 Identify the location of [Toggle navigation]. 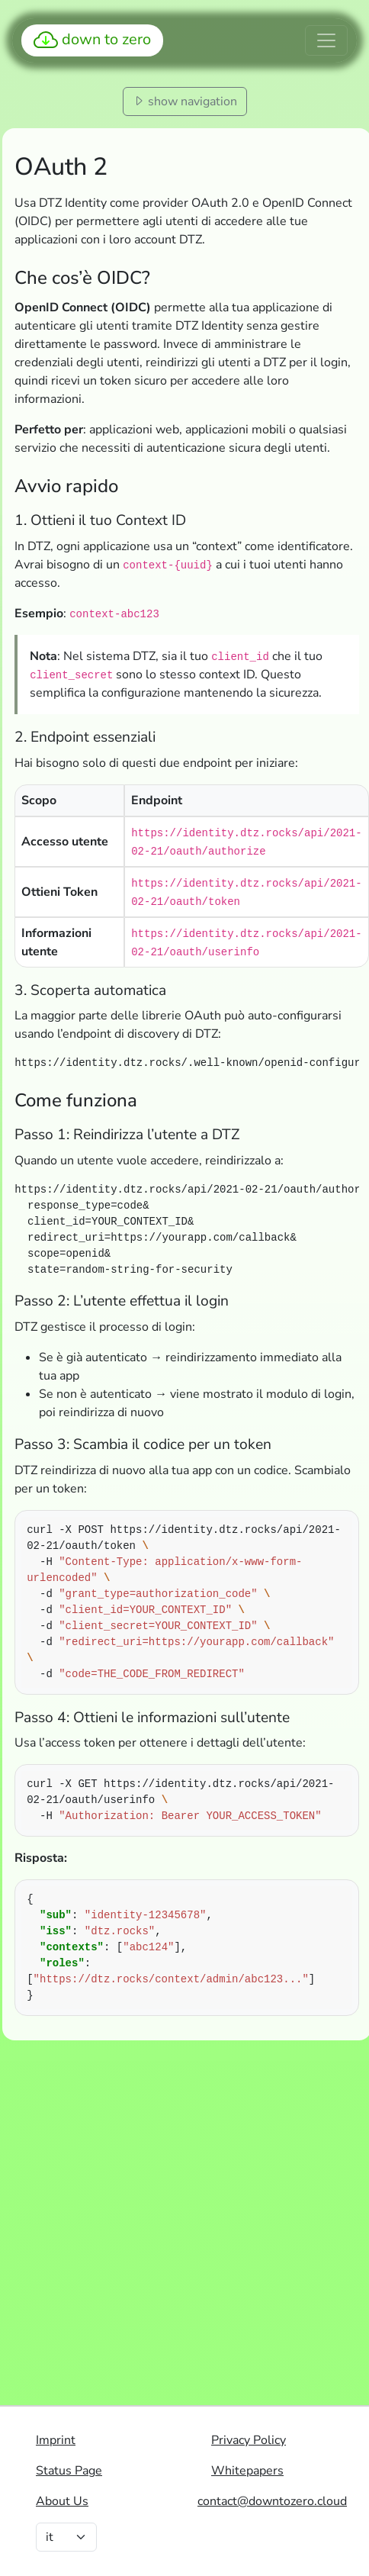
(326, 40).